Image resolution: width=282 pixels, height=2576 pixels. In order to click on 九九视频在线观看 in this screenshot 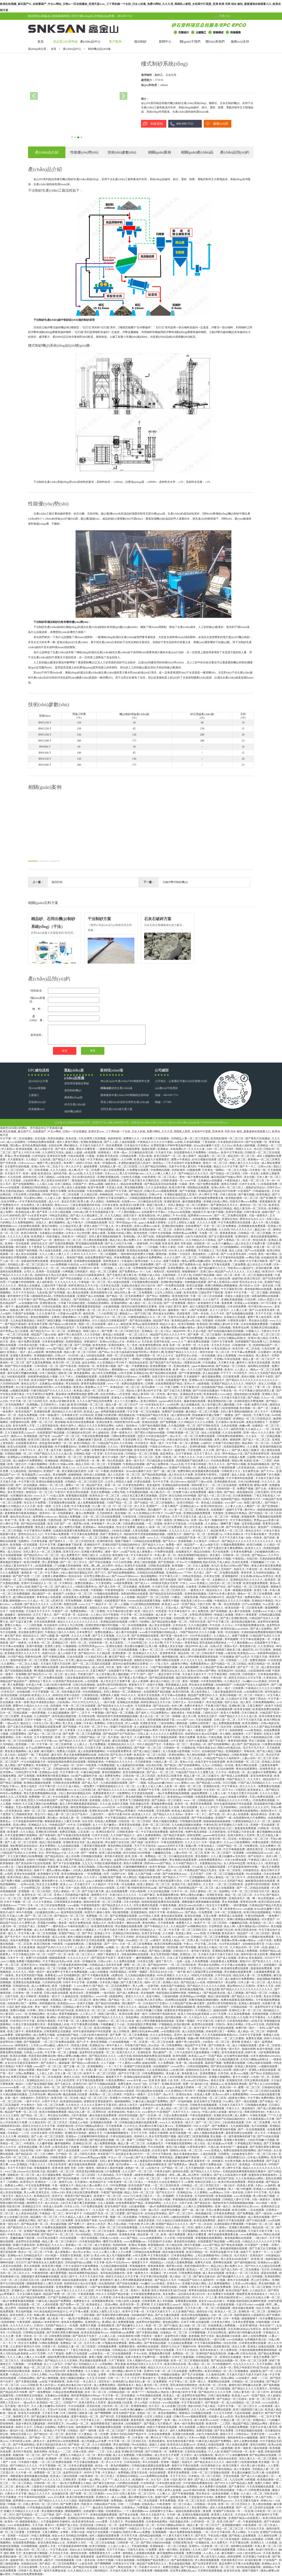, I will do `click(215, 1866)`.